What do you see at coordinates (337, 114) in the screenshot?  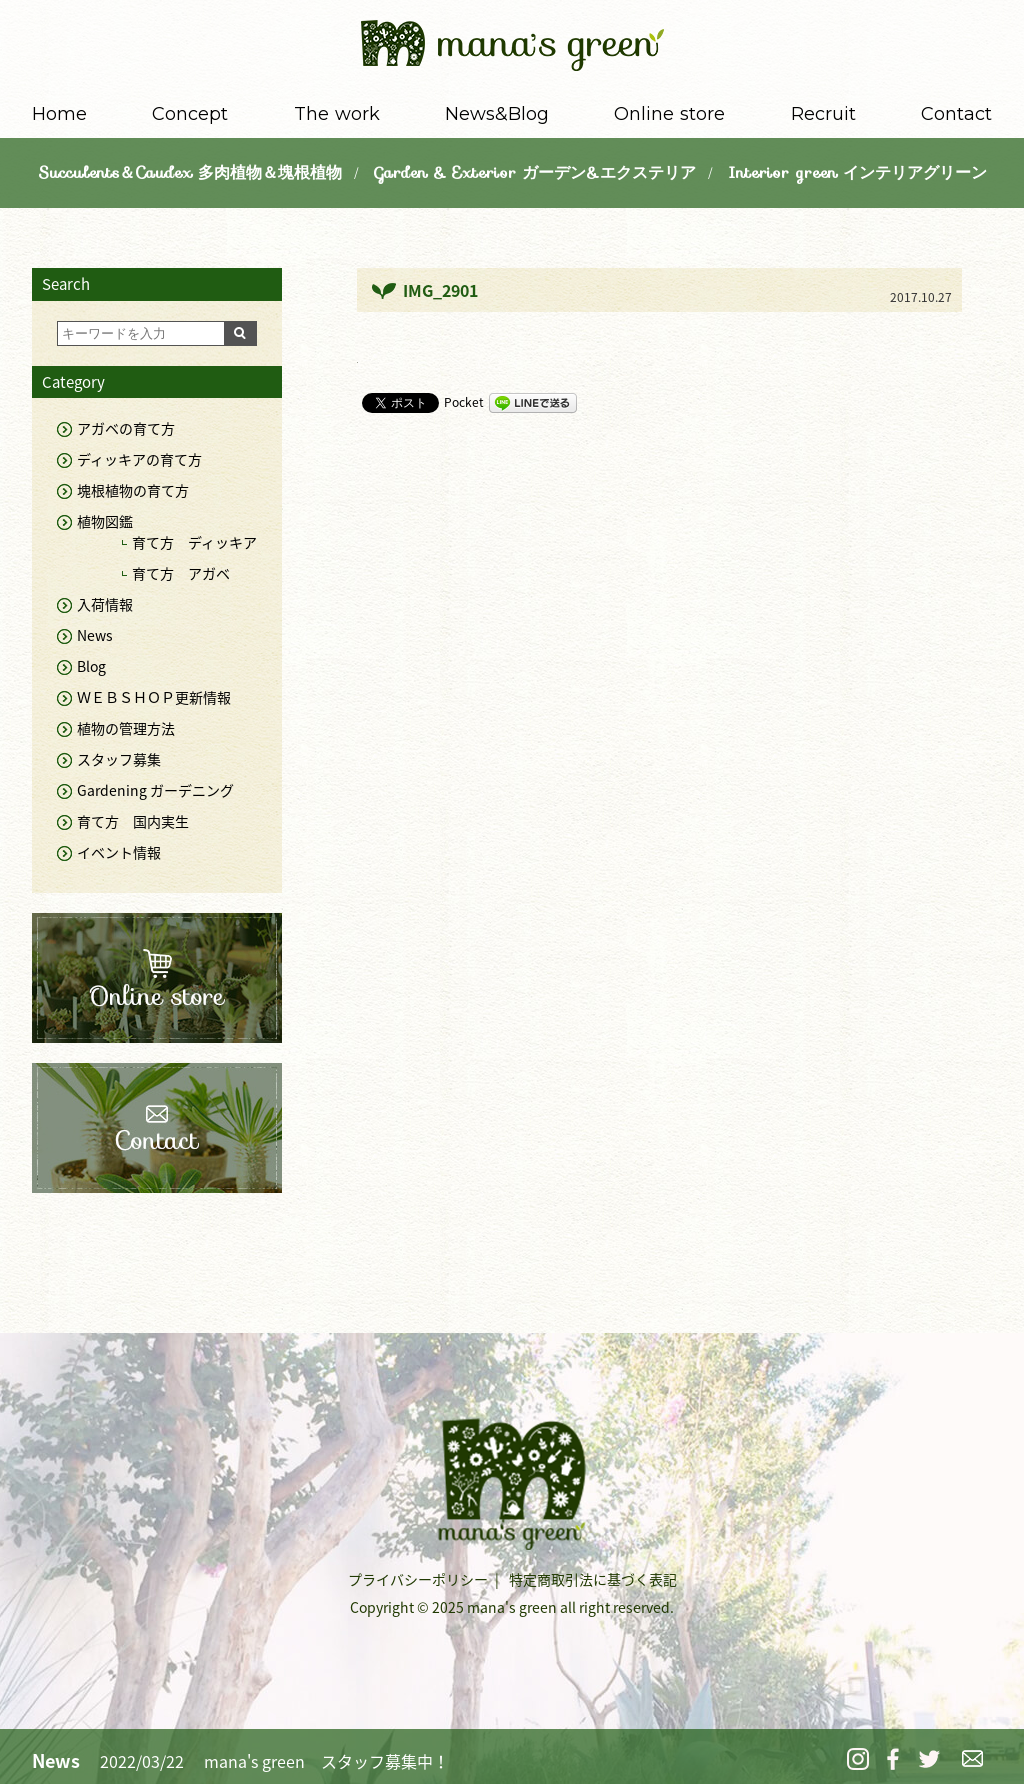 I see `The work` at bounding box center [337, 114].